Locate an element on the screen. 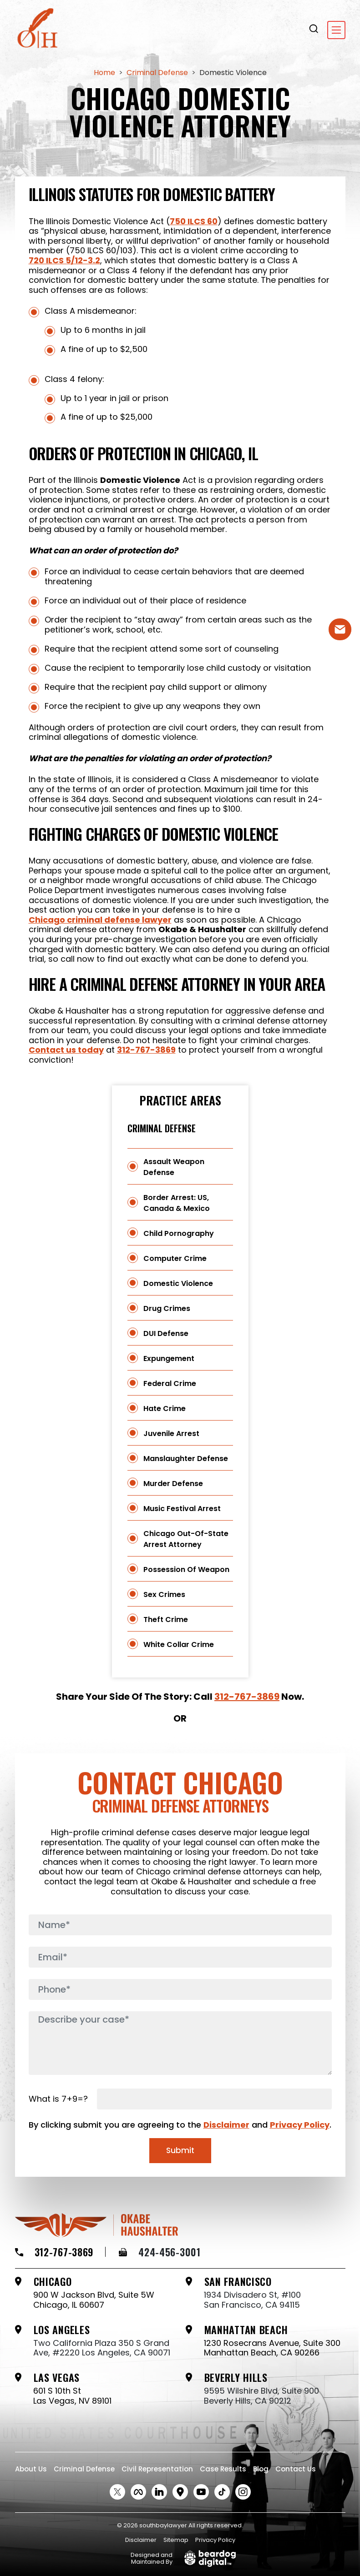 Image resolution: width=360 pixels, height=2576 pixels. Case Results is located at coordinates (223, 2469).